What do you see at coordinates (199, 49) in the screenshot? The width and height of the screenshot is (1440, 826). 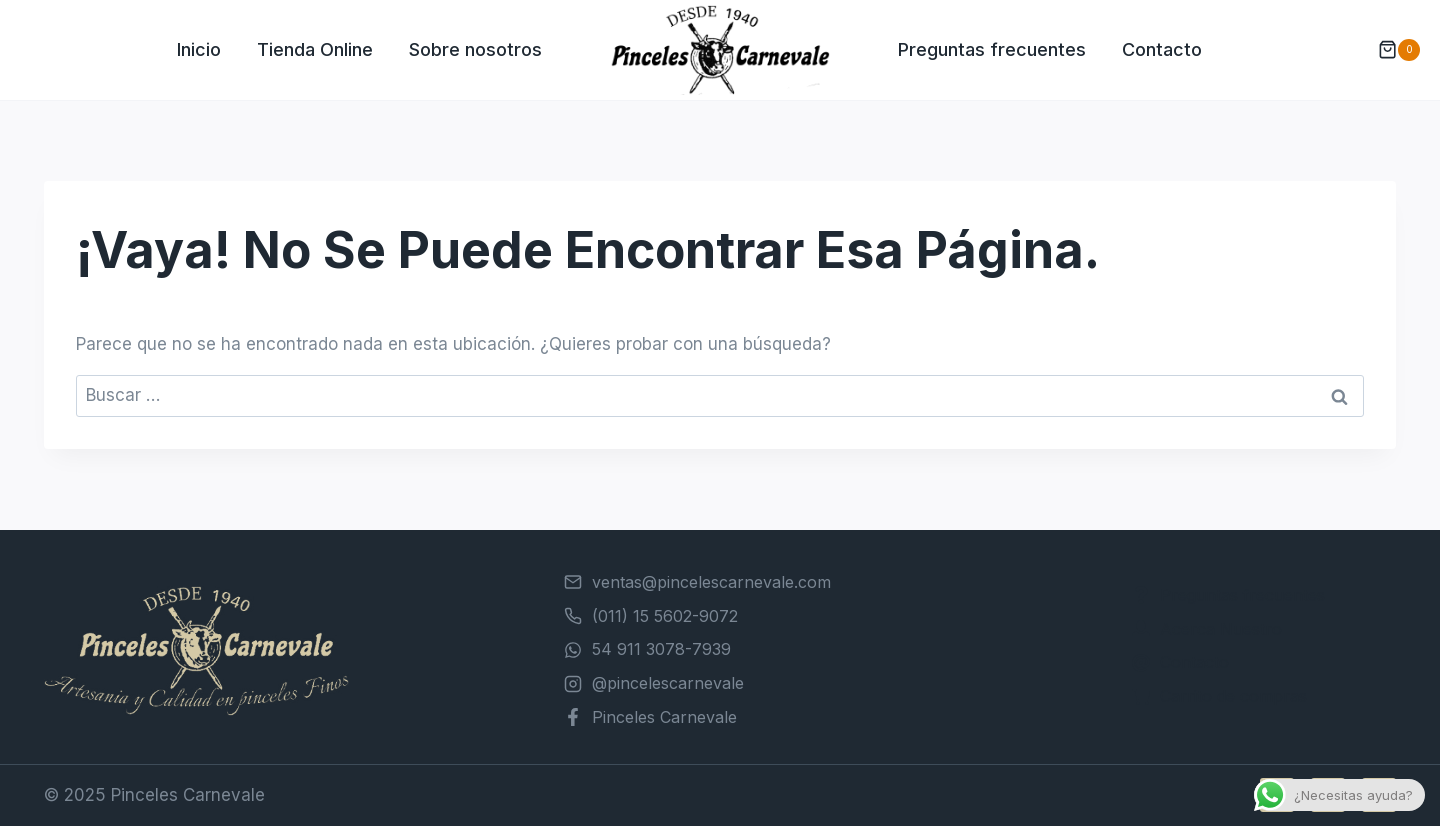 I see `Inicio` at bounding box center [199, 49].